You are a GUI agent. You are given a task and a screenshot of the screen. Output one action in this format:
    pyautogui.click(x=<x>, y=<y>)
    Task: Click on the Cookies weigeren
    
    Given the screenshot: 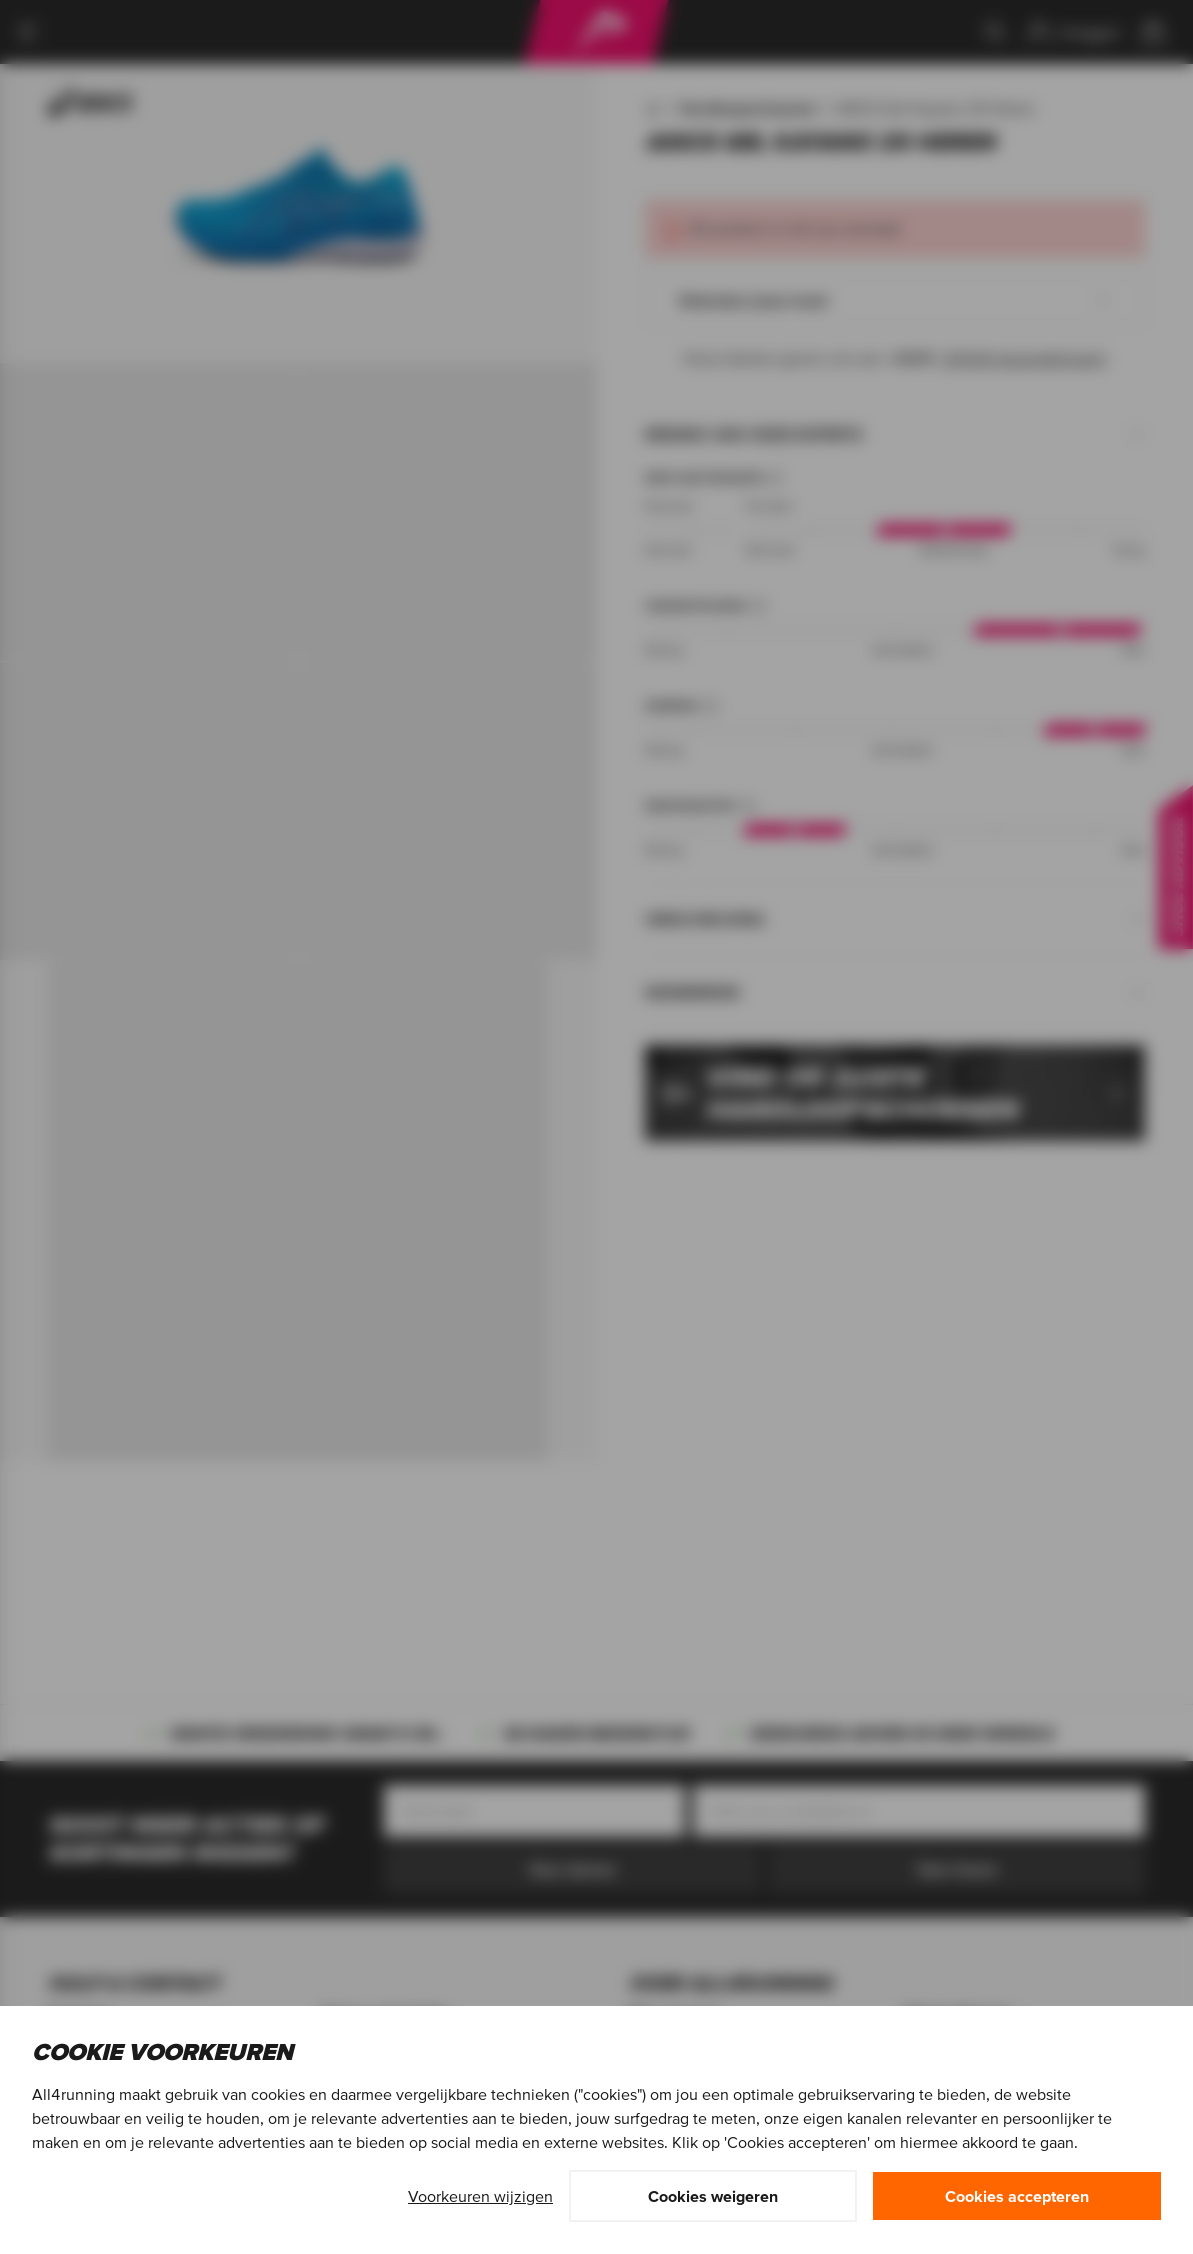 What is the action you would take?
    pyautogui.click(x=713, y=2196)
    